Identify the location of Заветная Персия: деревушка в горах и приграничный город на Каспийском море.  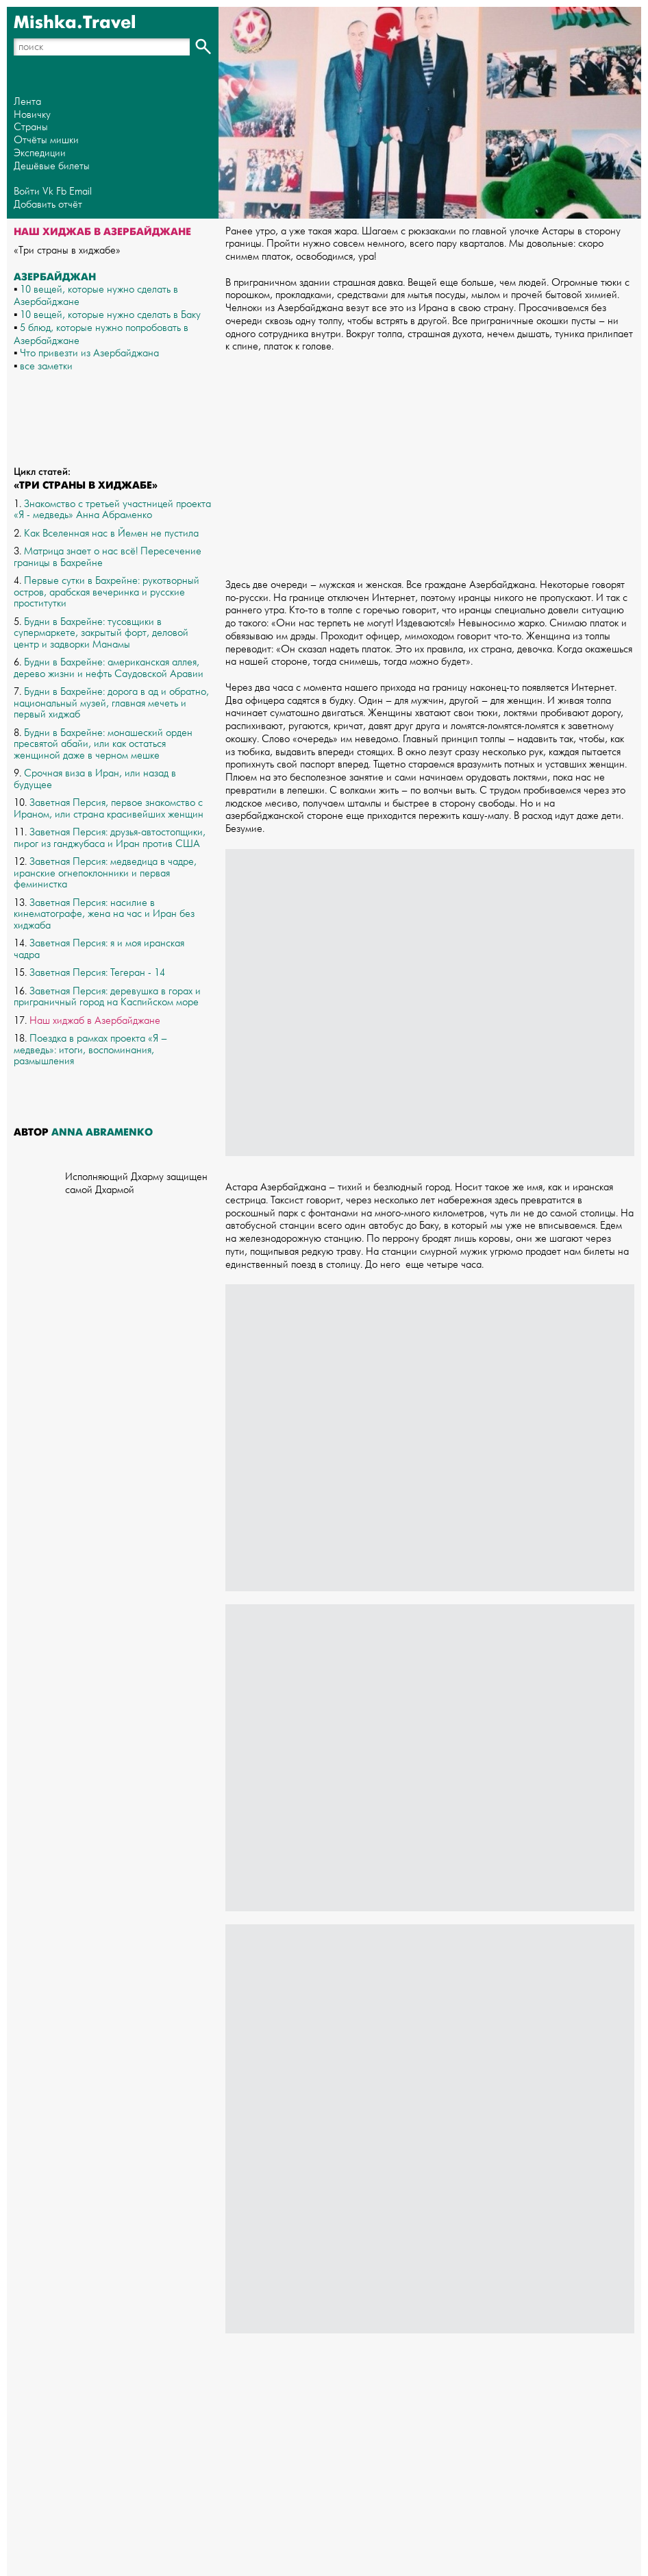
(107, 997).